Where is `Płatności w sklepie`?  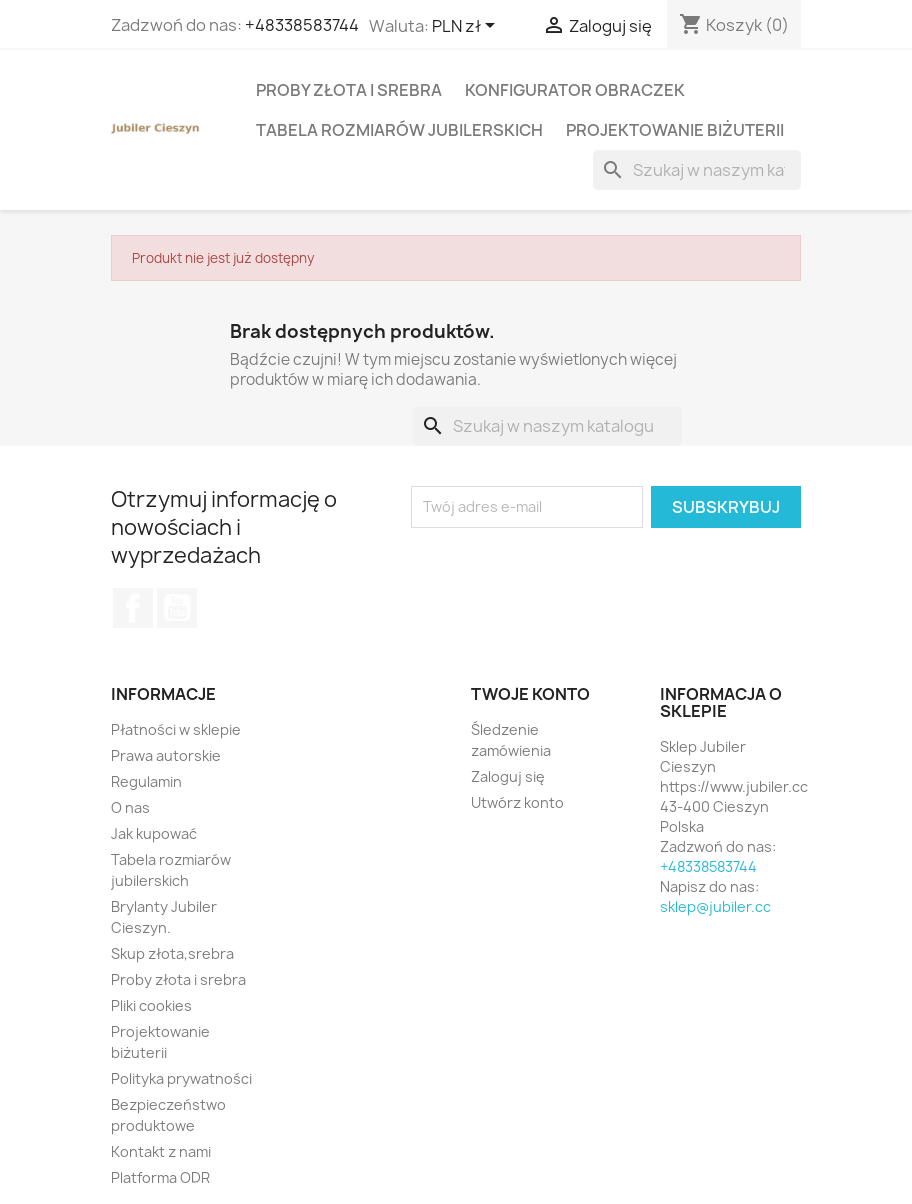
Płatności w sklepie is located at coordinates (176, 729).